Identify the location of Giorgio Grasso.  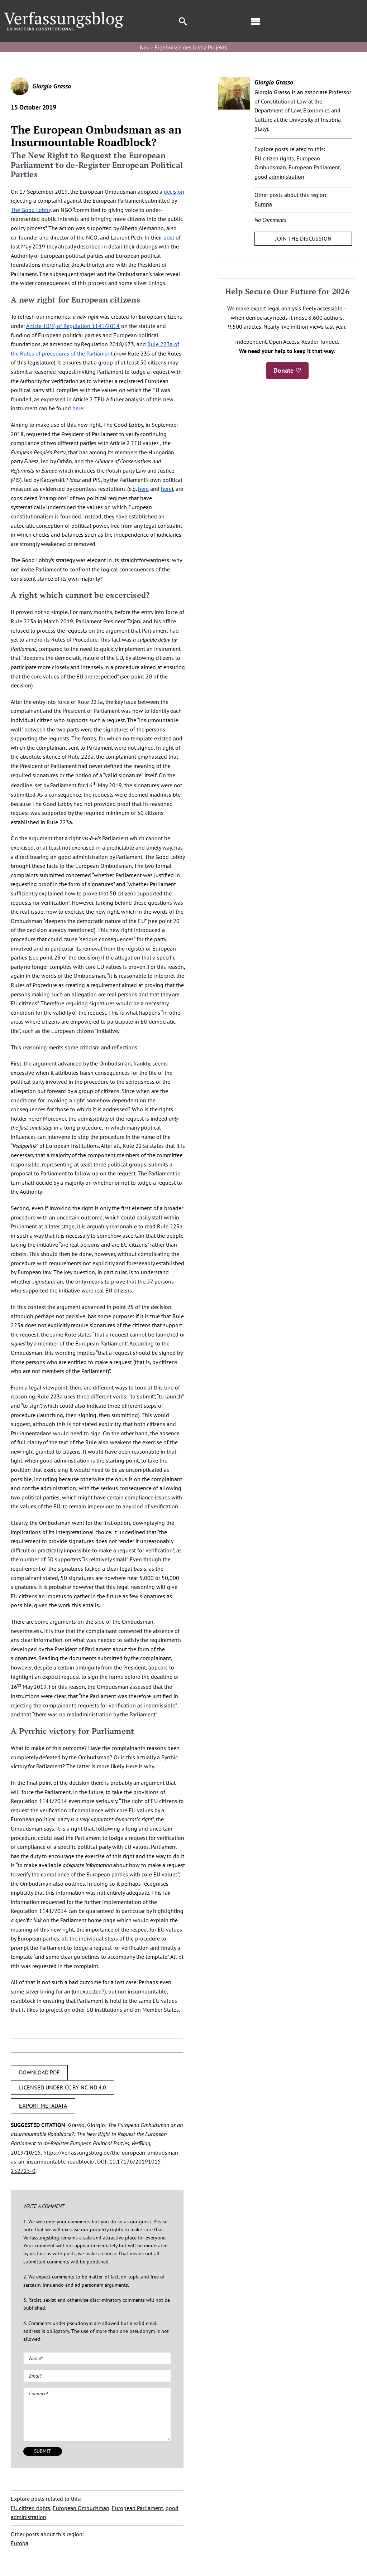
(51, 86).